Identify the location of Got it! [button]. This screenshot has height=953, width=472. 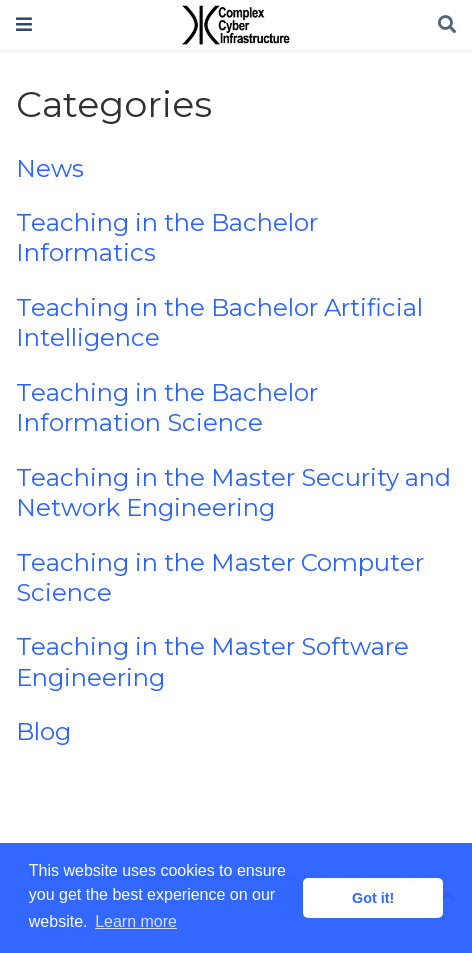
(373, 898).